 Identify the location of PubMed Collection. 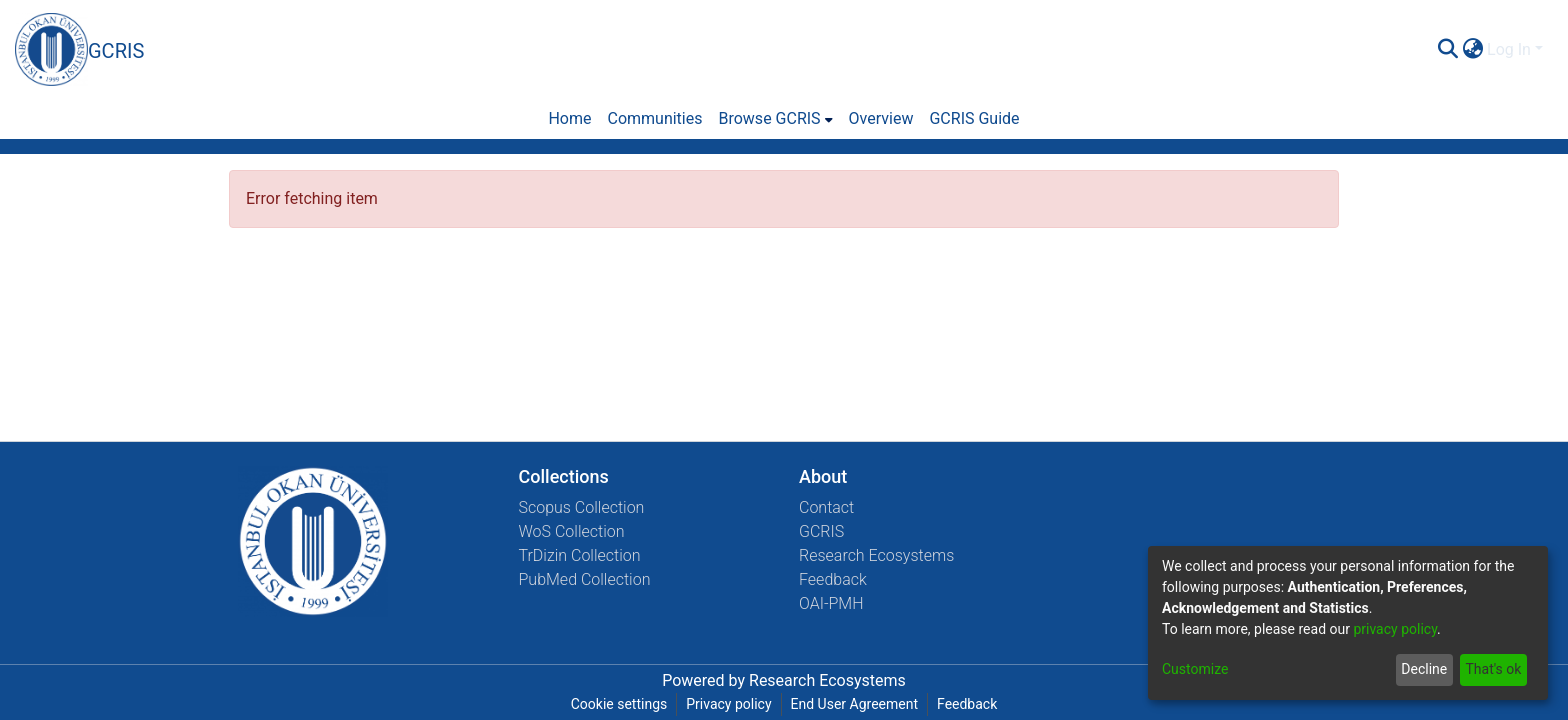
(585, 579).